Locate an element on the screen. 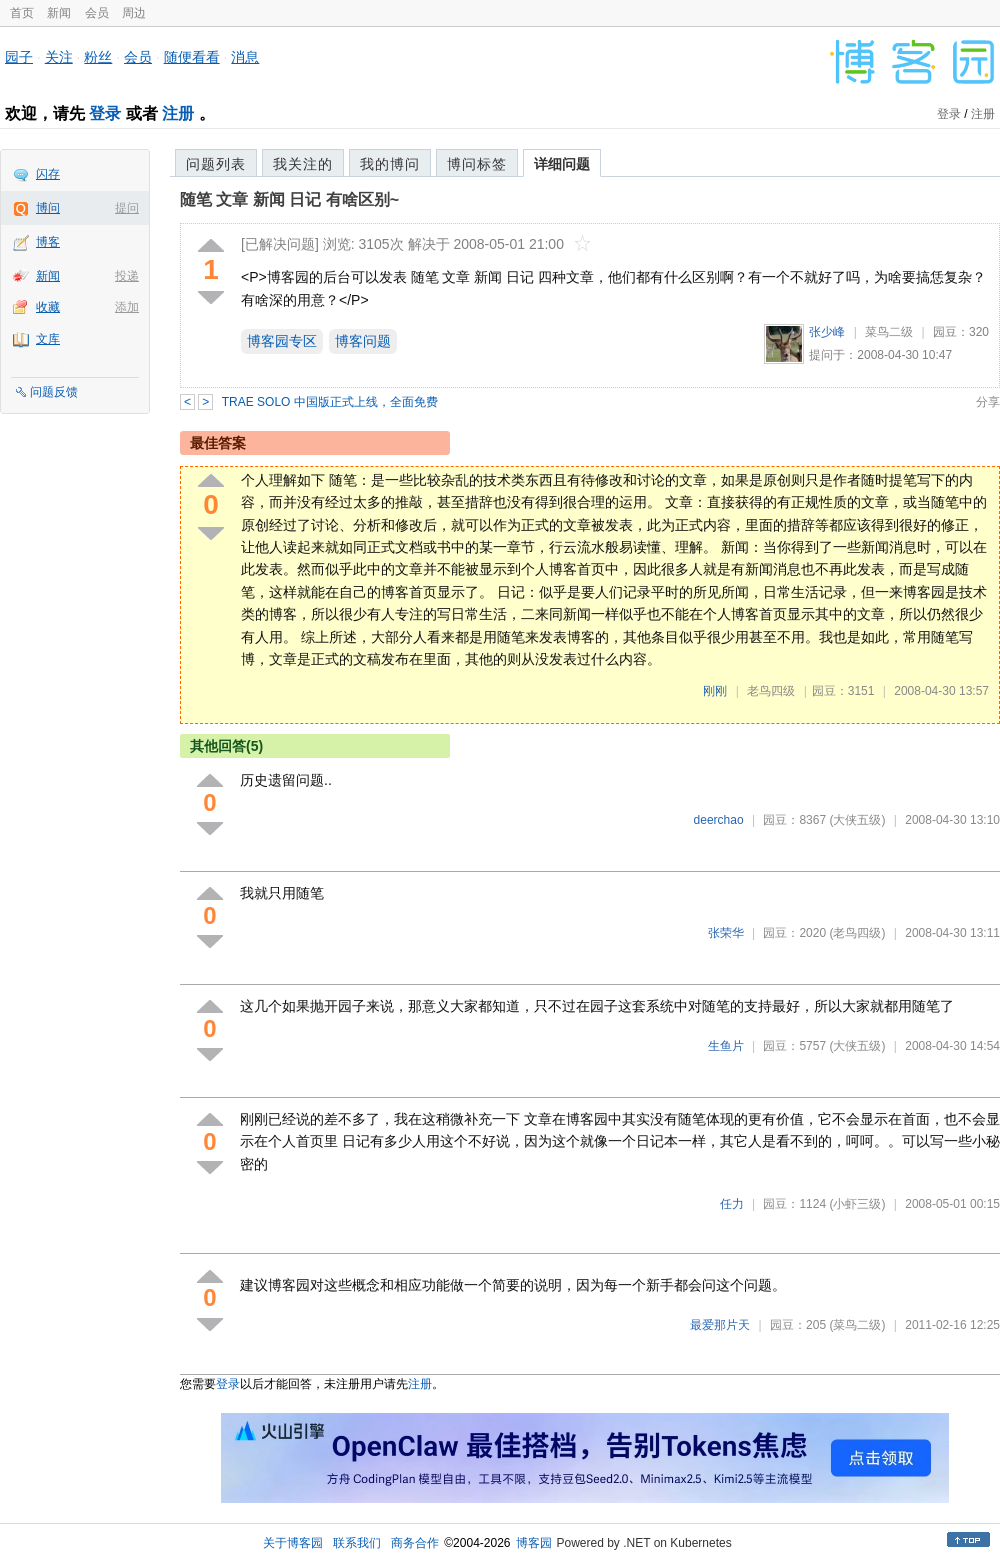 This screenshot has height=1562, width=1000. (老鸟四级) is located at coordinates (857, 933).